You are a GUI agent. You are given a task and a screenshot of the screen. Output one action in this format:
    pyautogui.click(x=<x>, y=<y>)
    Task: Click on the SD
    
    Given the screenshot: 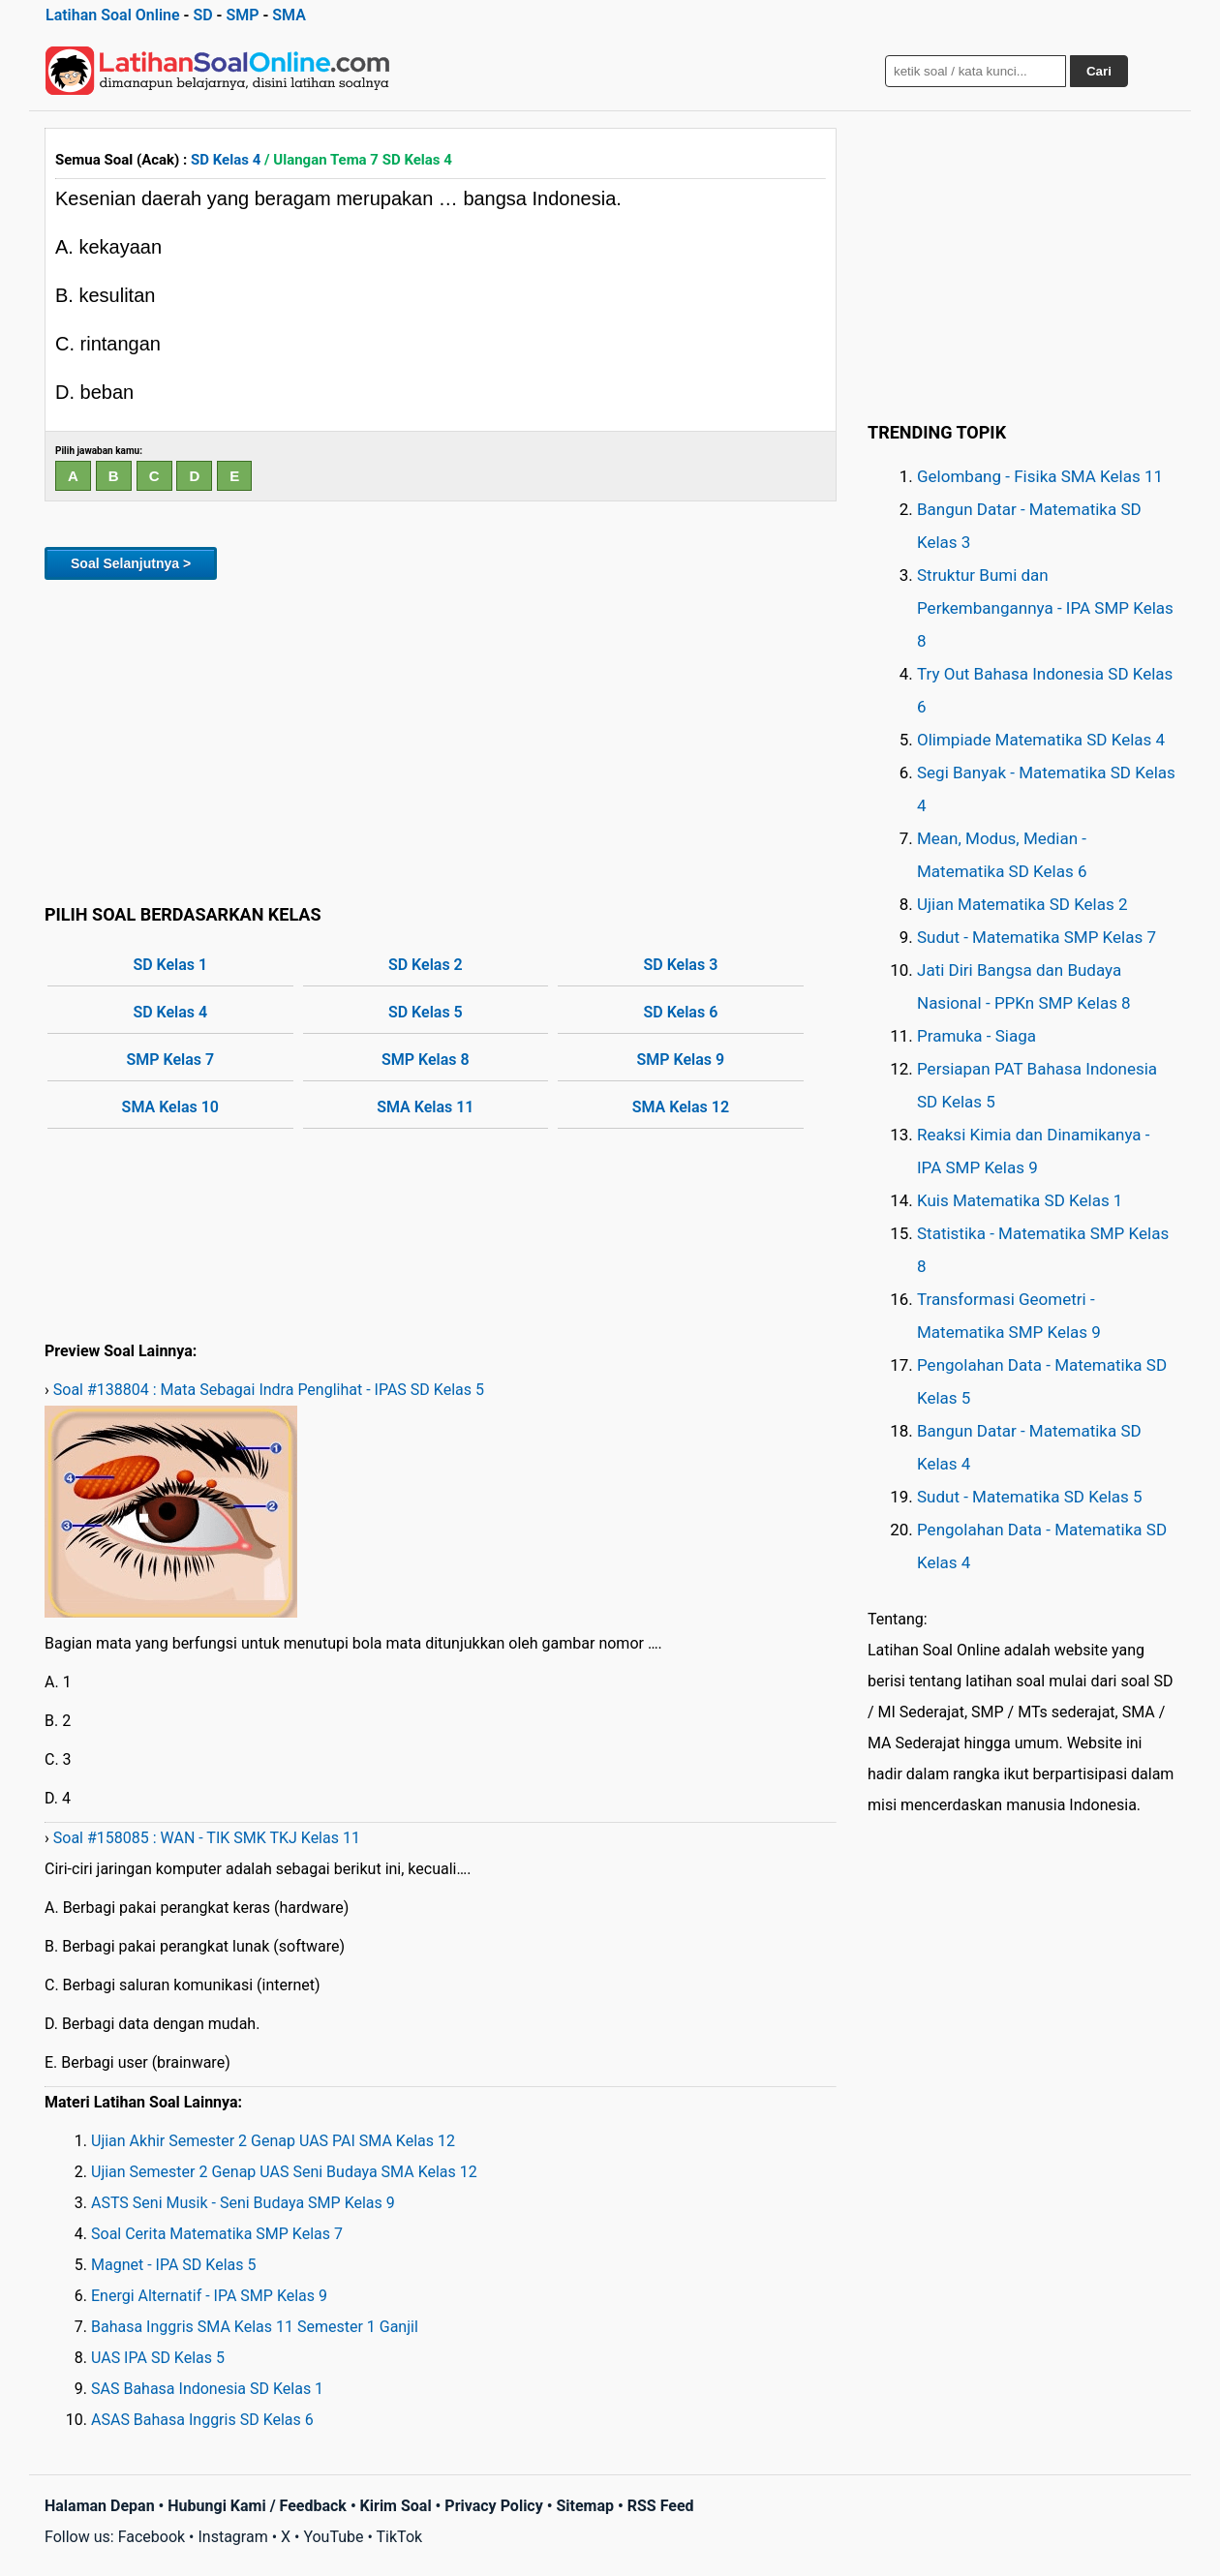 What is the action you would take?
    pyautogui.click(x=202, y=15)
    